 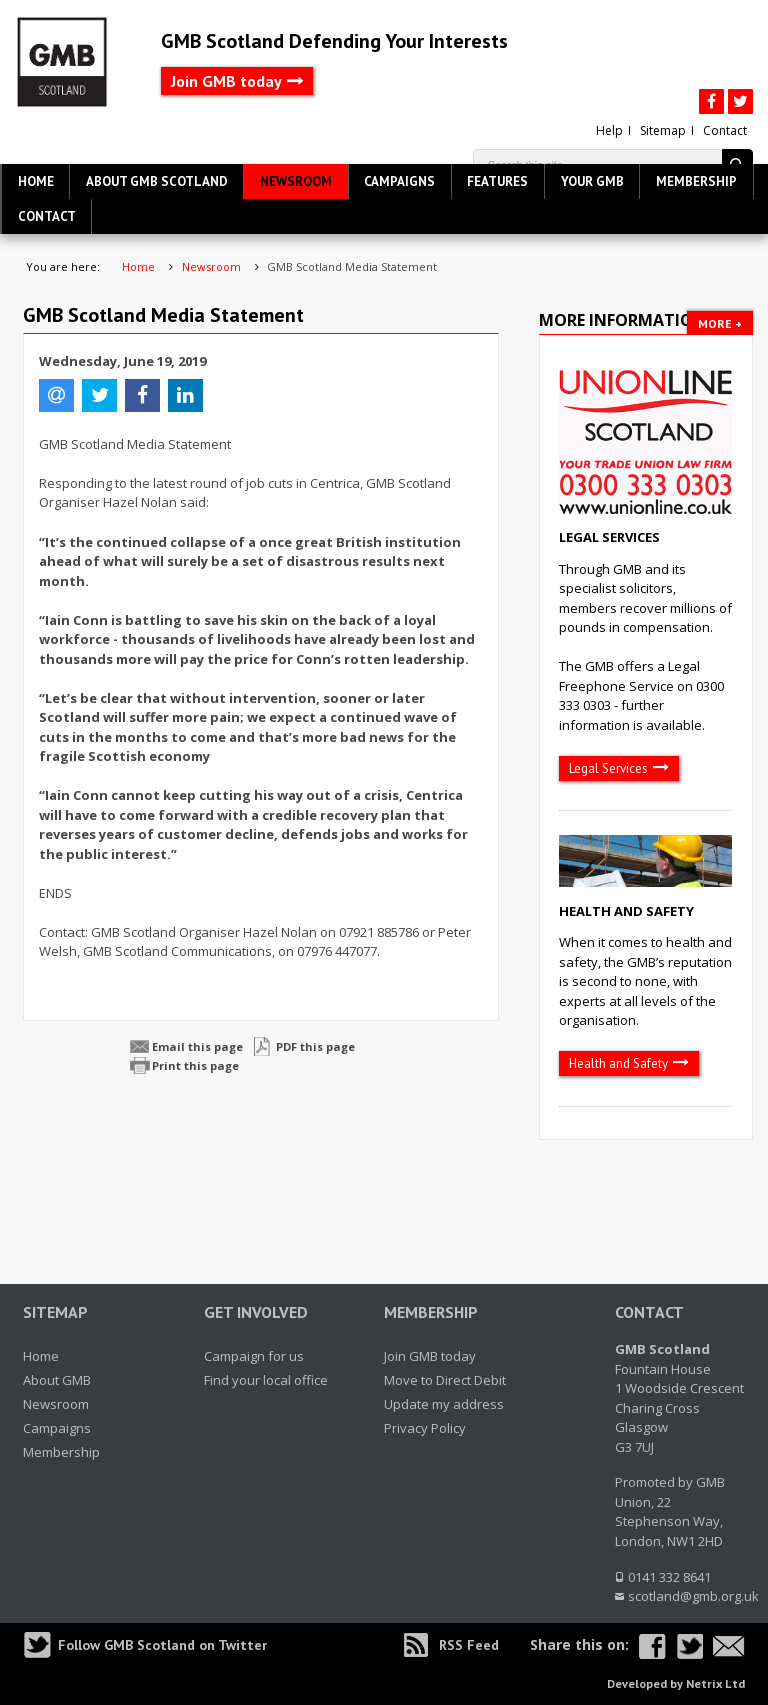 What do you see at coordinates (469, 1645) in the screenshot?
I see `RSS Feed` at bounding box center [469, 1645].